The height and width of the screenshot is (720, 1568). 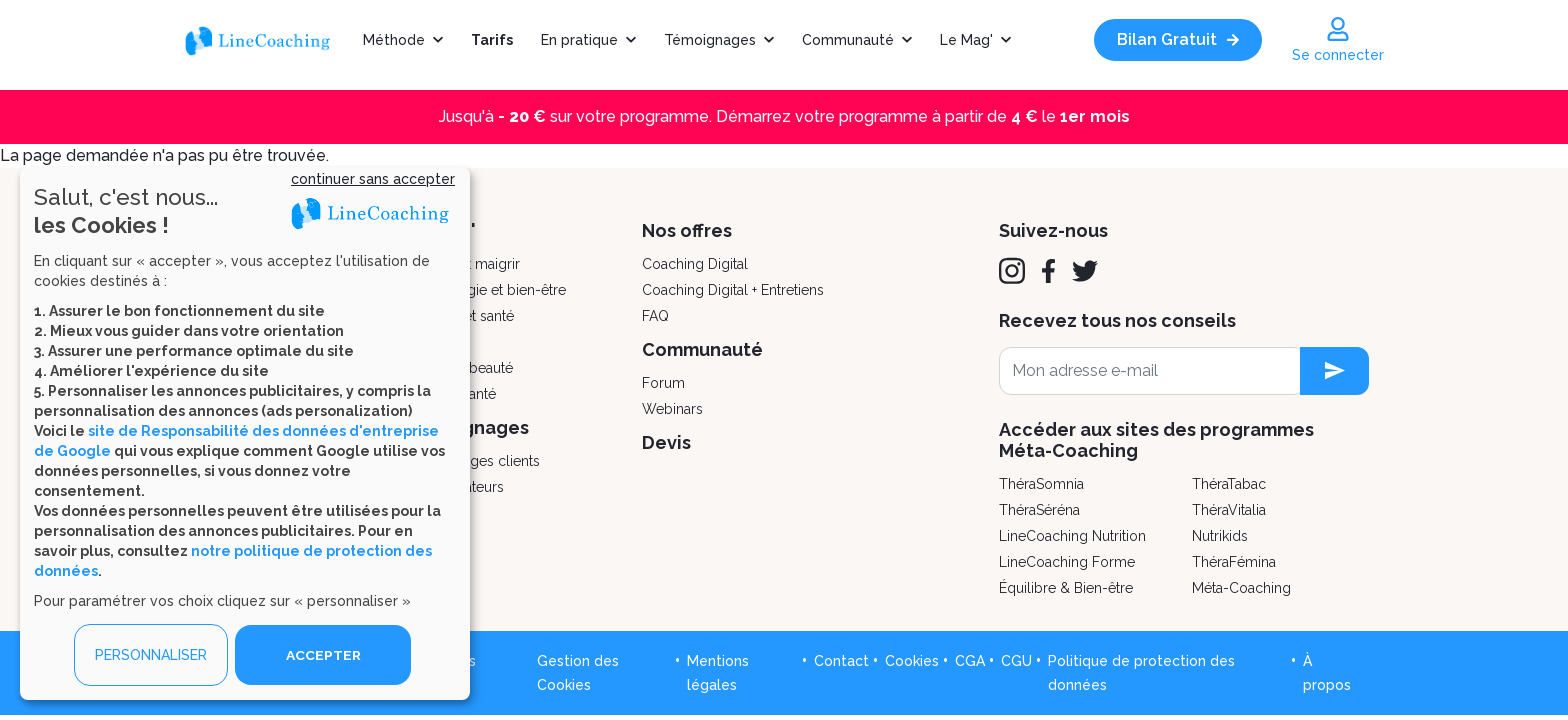 What do you see at coordinates (394, 40) in the screenshot?
I see `Méthode` at bounding box center [394, 40].